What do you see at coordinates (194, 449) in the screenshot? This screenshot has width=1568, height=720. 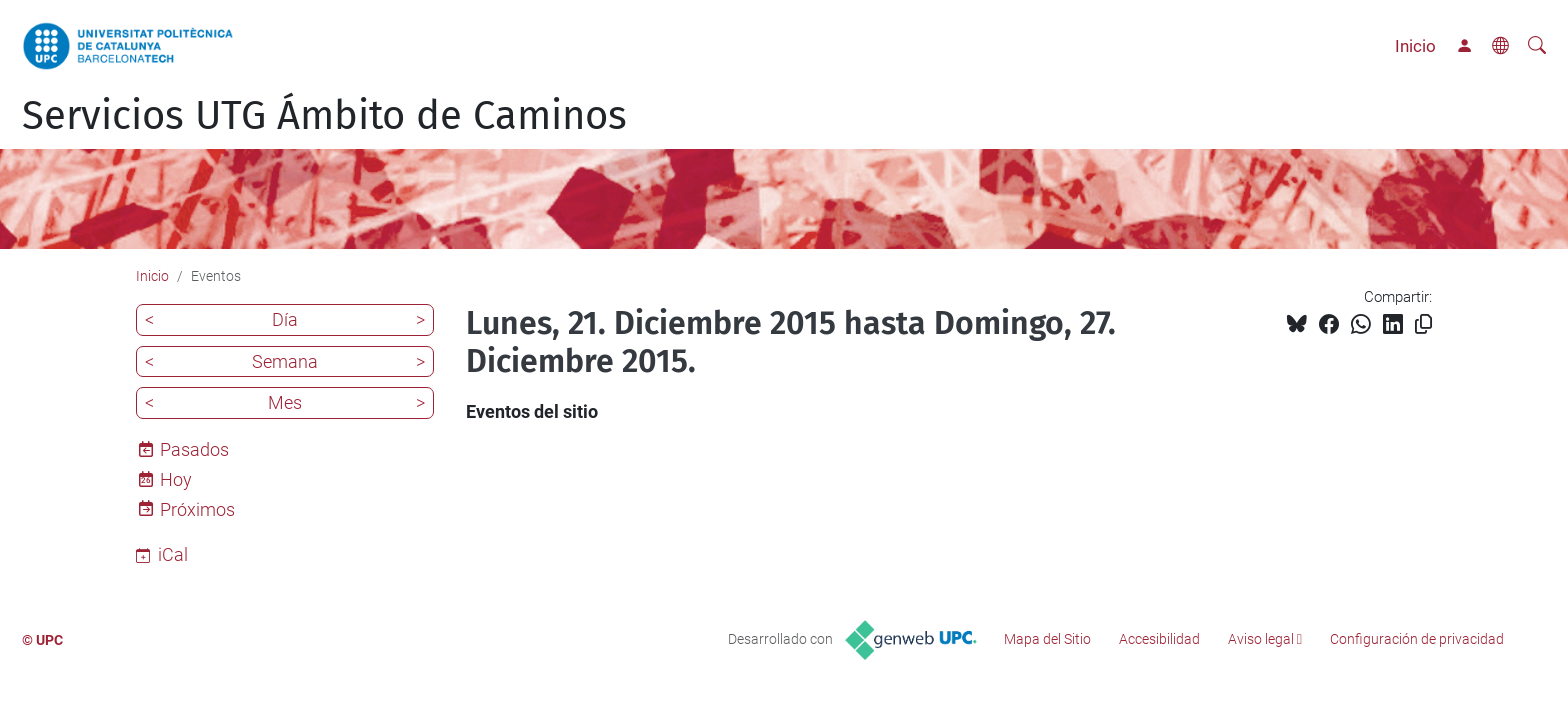 I see `Pasados` at bounding box center [194, 449].